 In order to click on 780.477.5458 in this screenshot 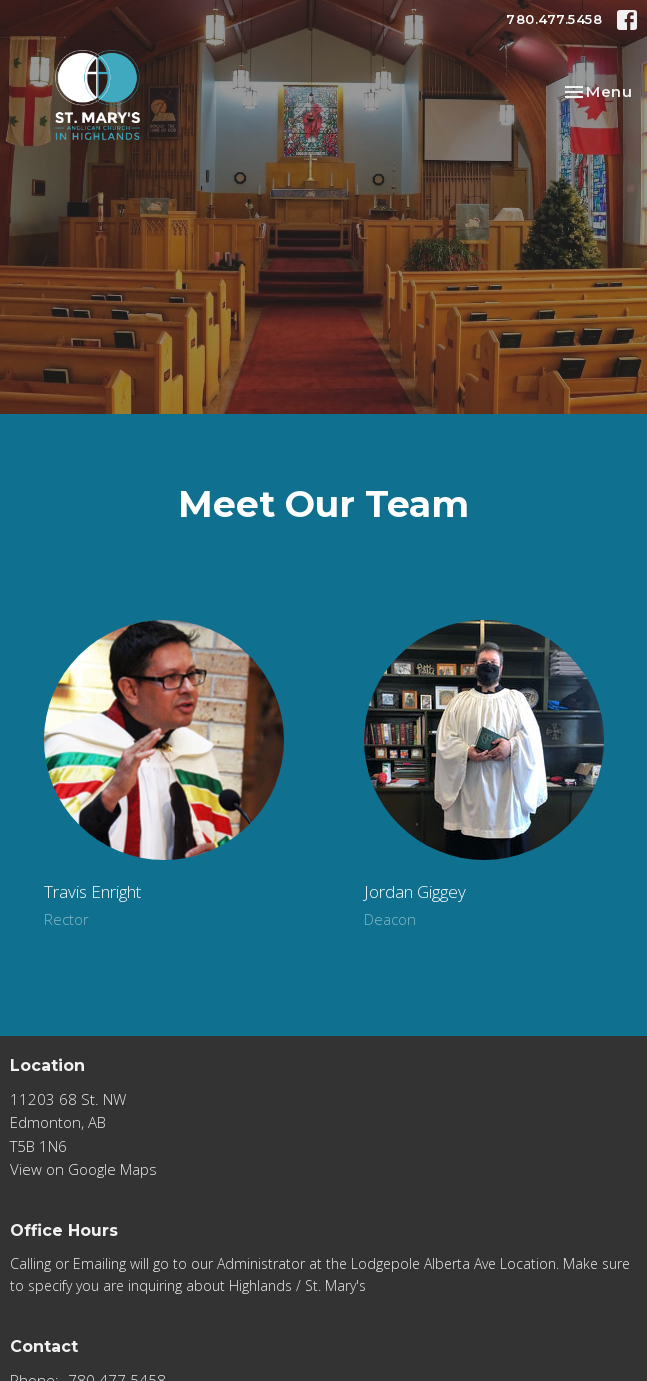, I will do `click(554, 19)`.